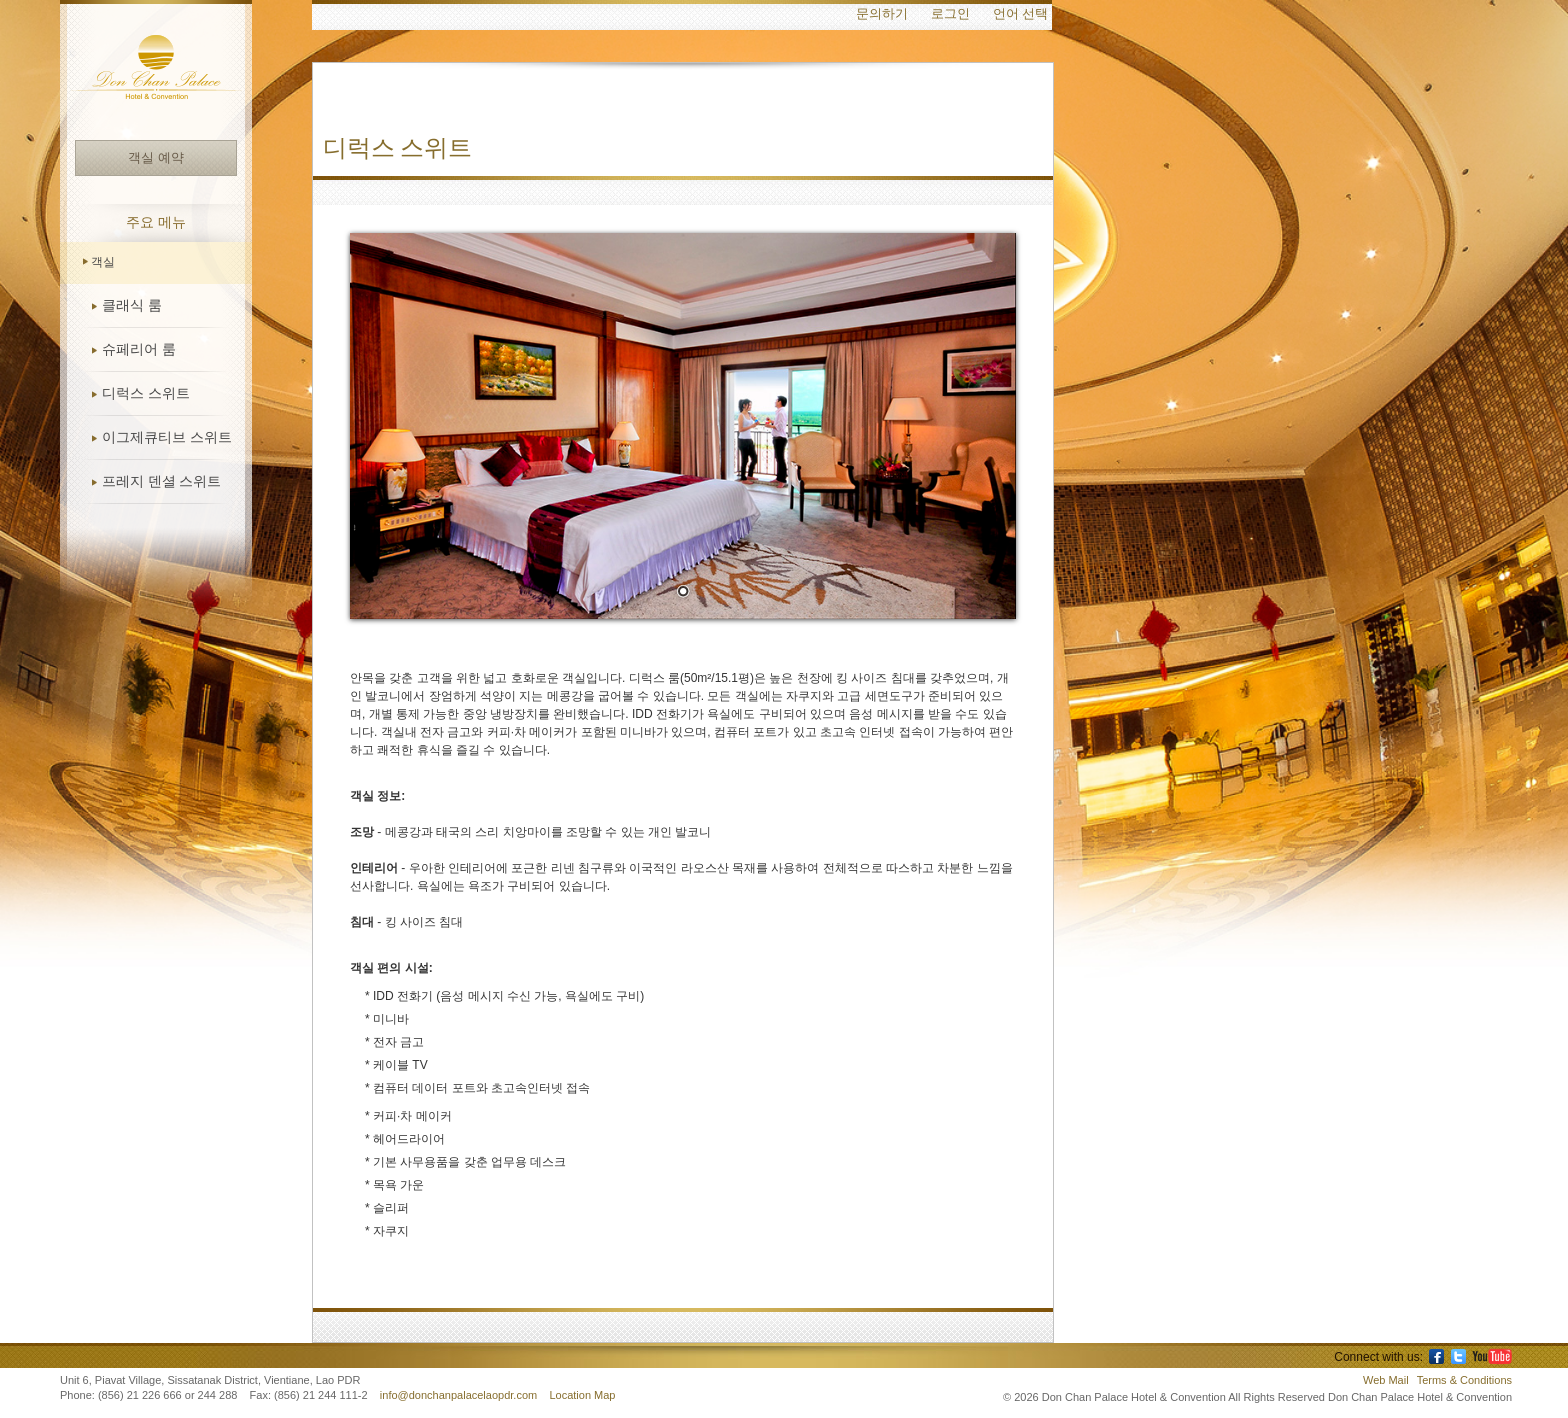 This screenshot has height=1418, width=1568. What do you see at coordinates (155, 157) in the screenshot?
I see `객실 예약` at bounding box center [155, 157].